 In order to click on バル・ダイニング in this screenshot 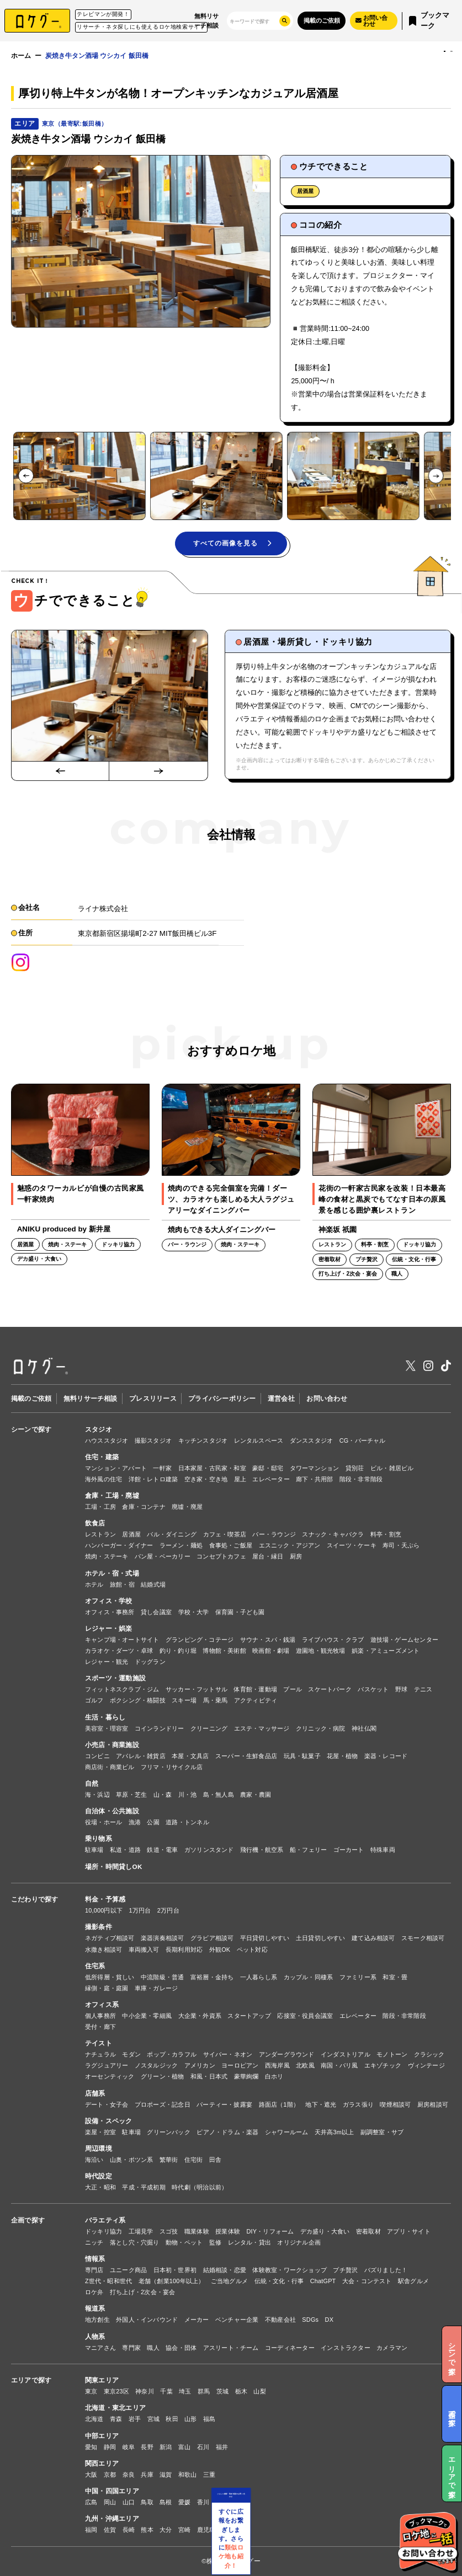, I will do `click(172, 1534)`.